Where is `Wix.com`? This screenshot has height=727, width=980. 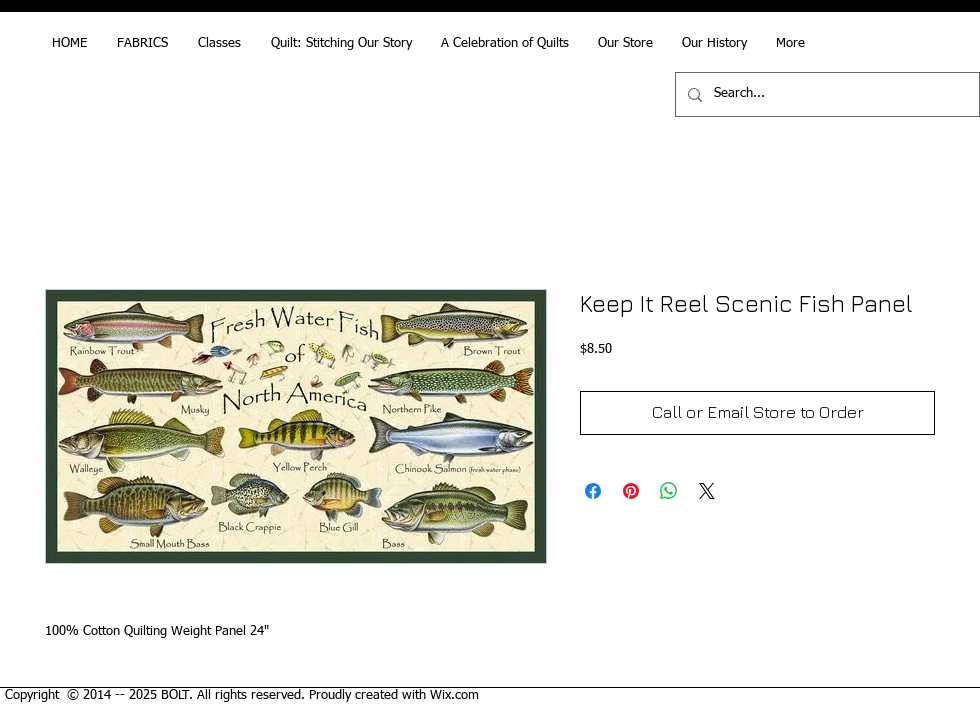 Wix.com is located at coordinates (454, 695).